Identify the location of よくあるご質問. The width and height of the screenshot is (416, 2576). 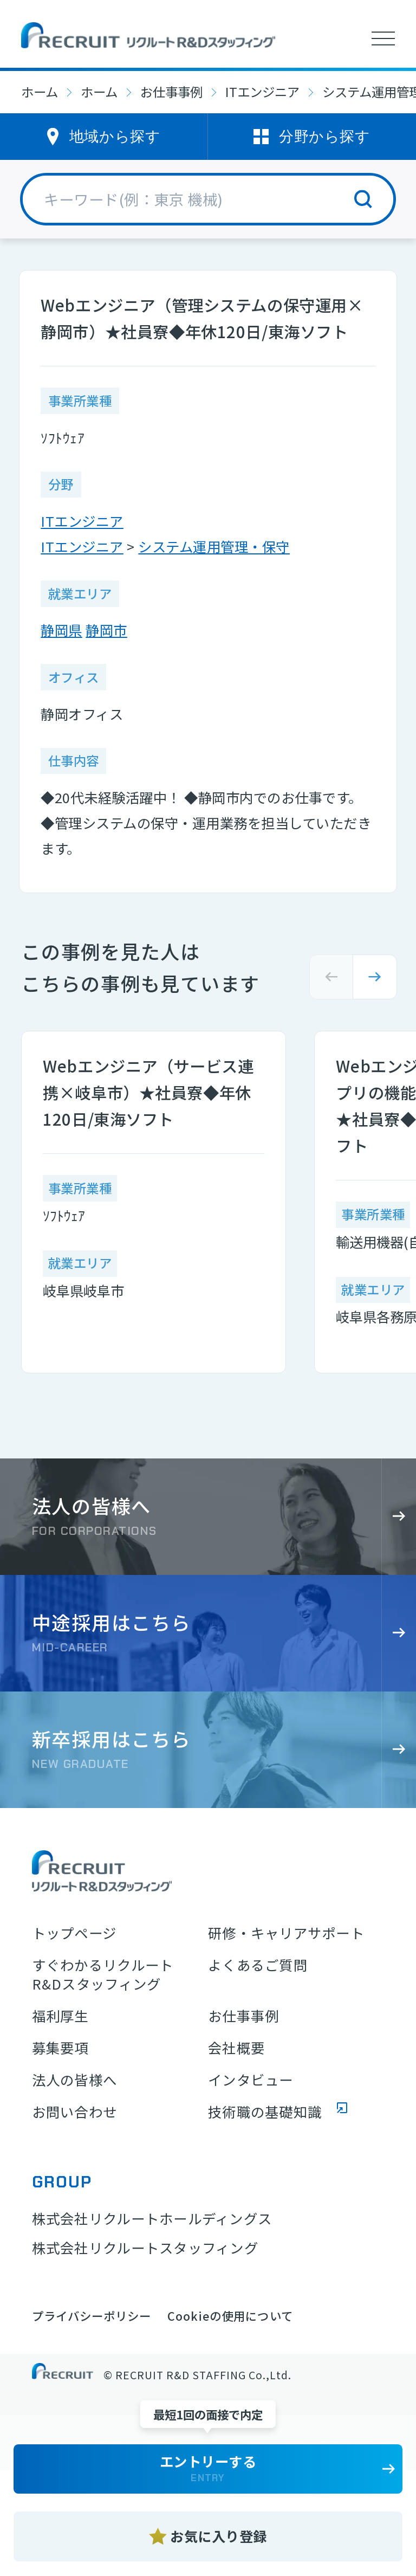
(258, 1964).